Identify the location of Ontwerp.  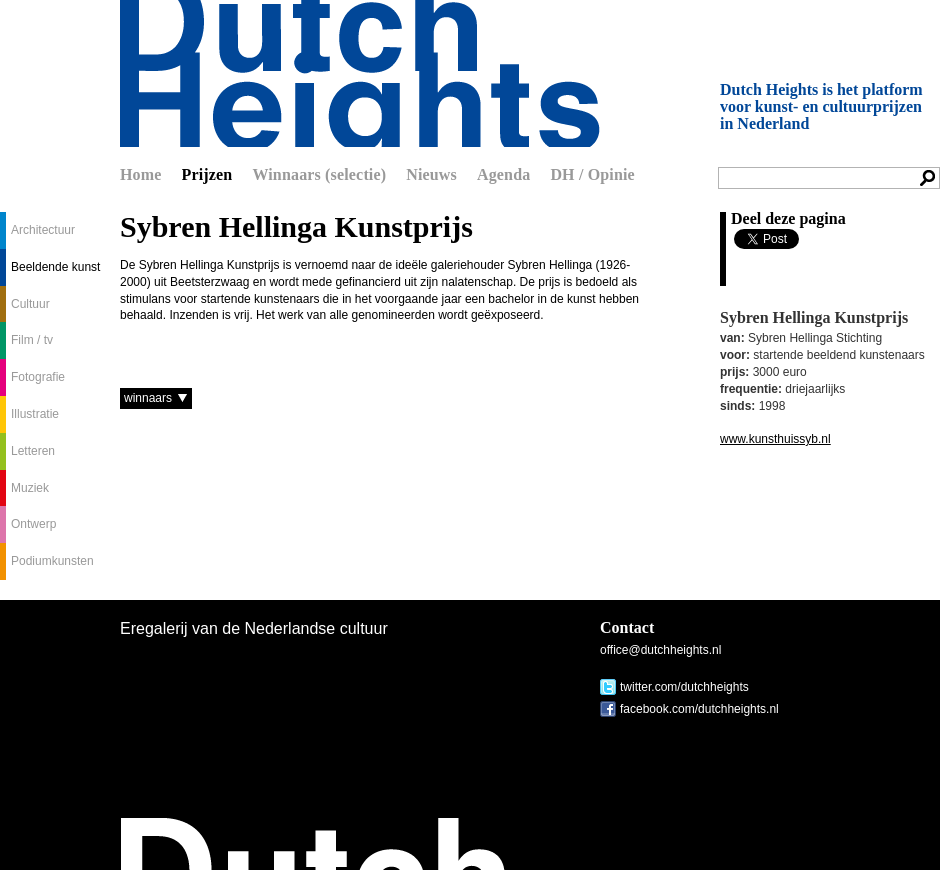
(33, 524).